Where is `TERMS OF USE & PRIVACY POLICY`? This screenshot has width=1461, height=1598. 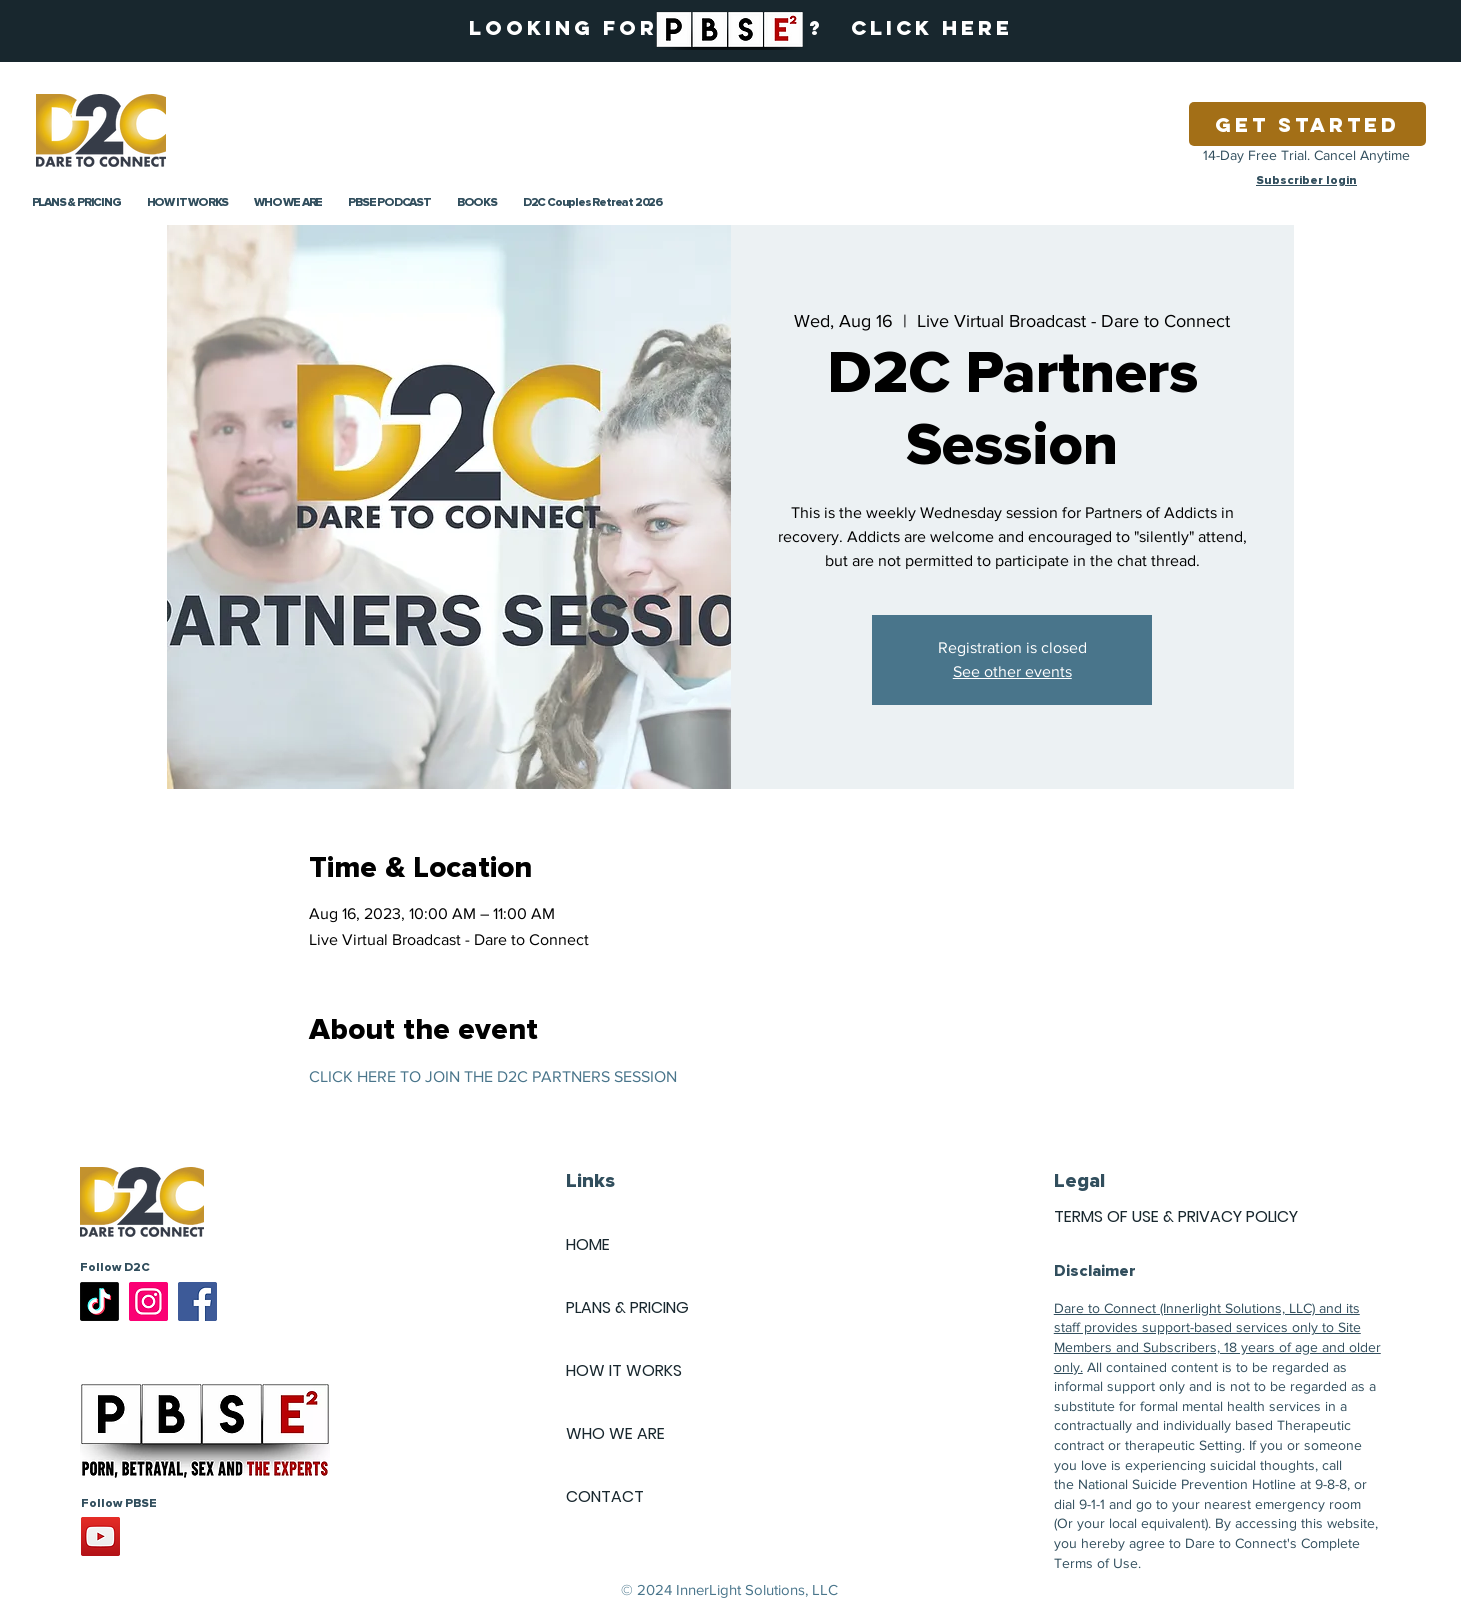 TERMS OF USE & PRIVACY POLICY is located at coordinates (1176, 1216).